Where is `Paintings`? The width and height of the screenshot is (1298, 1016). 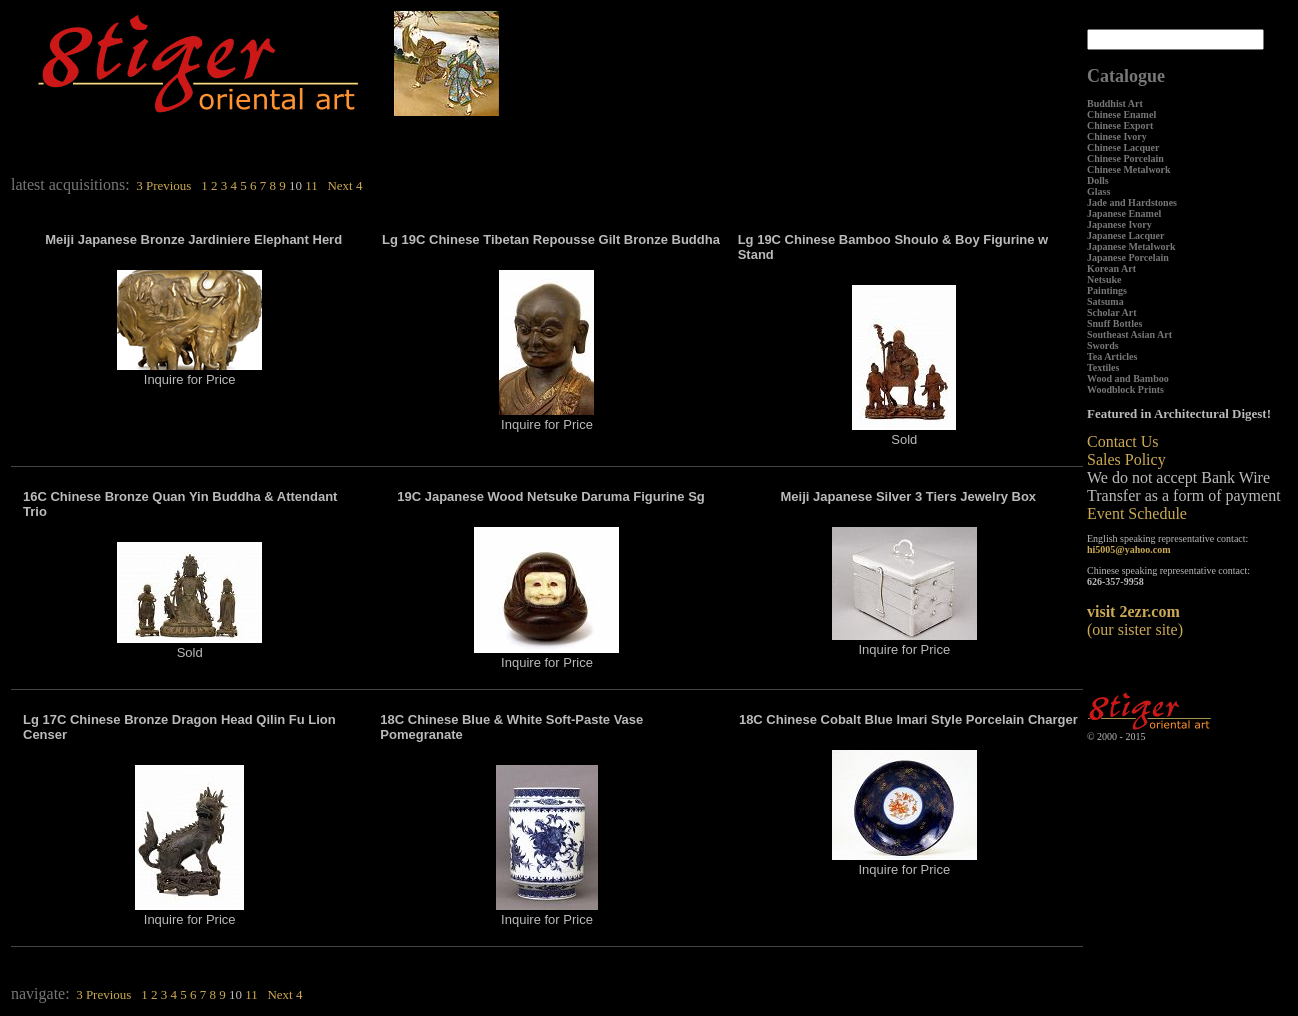 Paintings is located at coordinates (1107, 290).